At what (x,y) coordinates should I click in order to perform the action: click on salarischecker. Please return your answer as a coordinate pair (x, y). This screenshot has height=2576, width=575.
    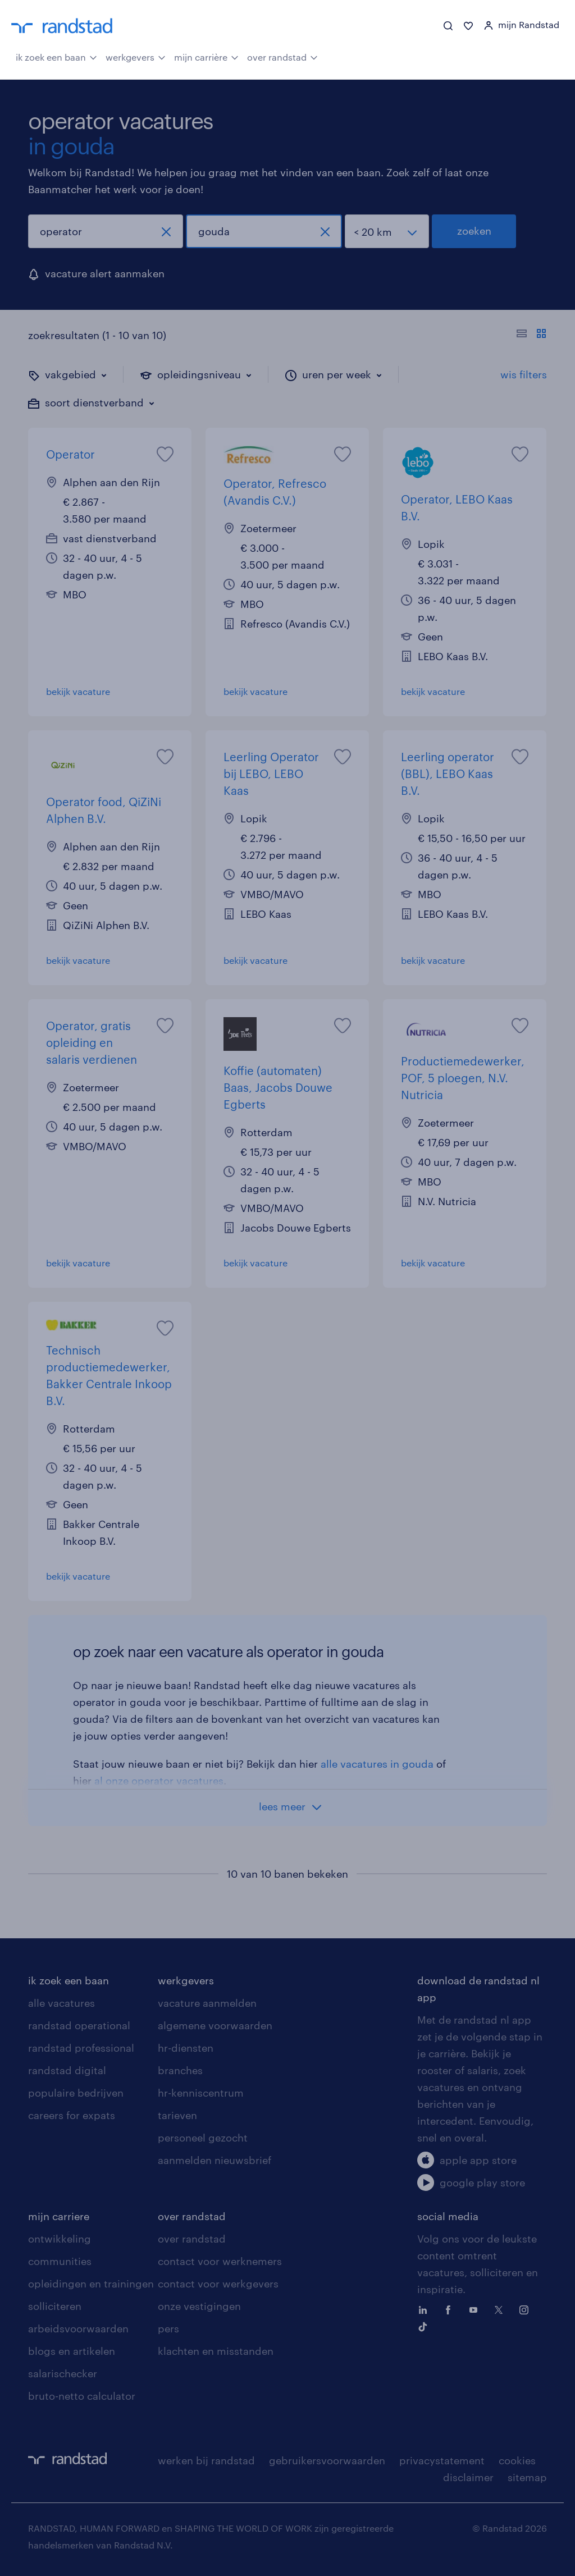
    Looking at the image, I should click on (62, 2373).